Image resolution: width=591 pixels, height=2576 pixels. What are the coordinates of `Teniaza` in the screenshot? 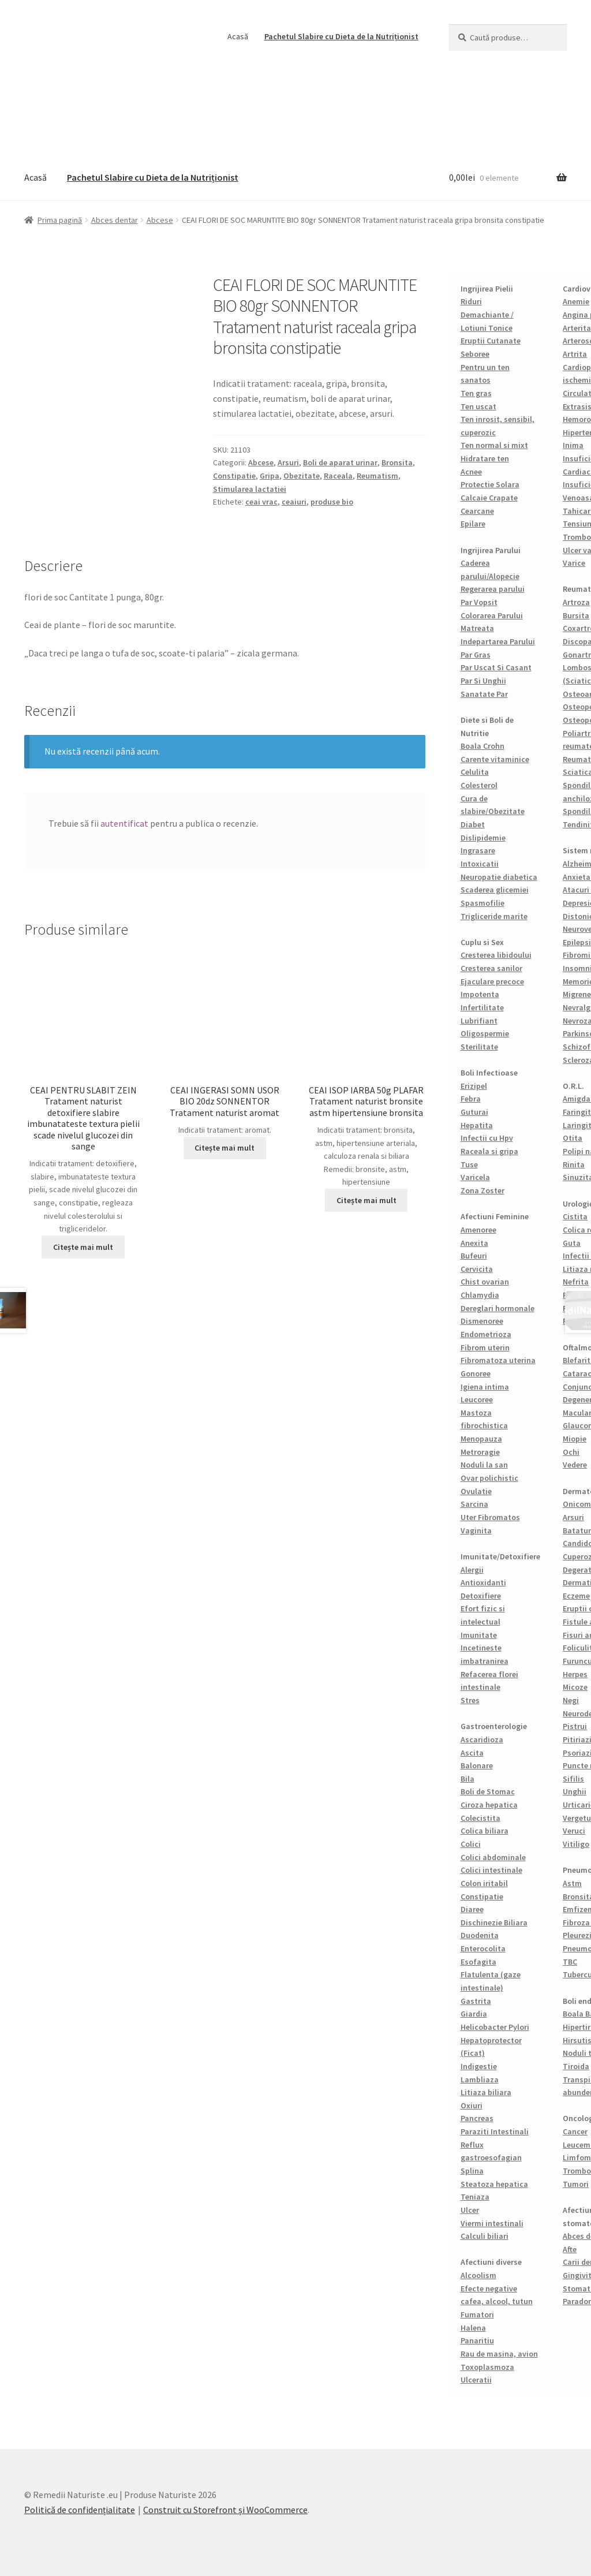 It's located at (475, 2197).